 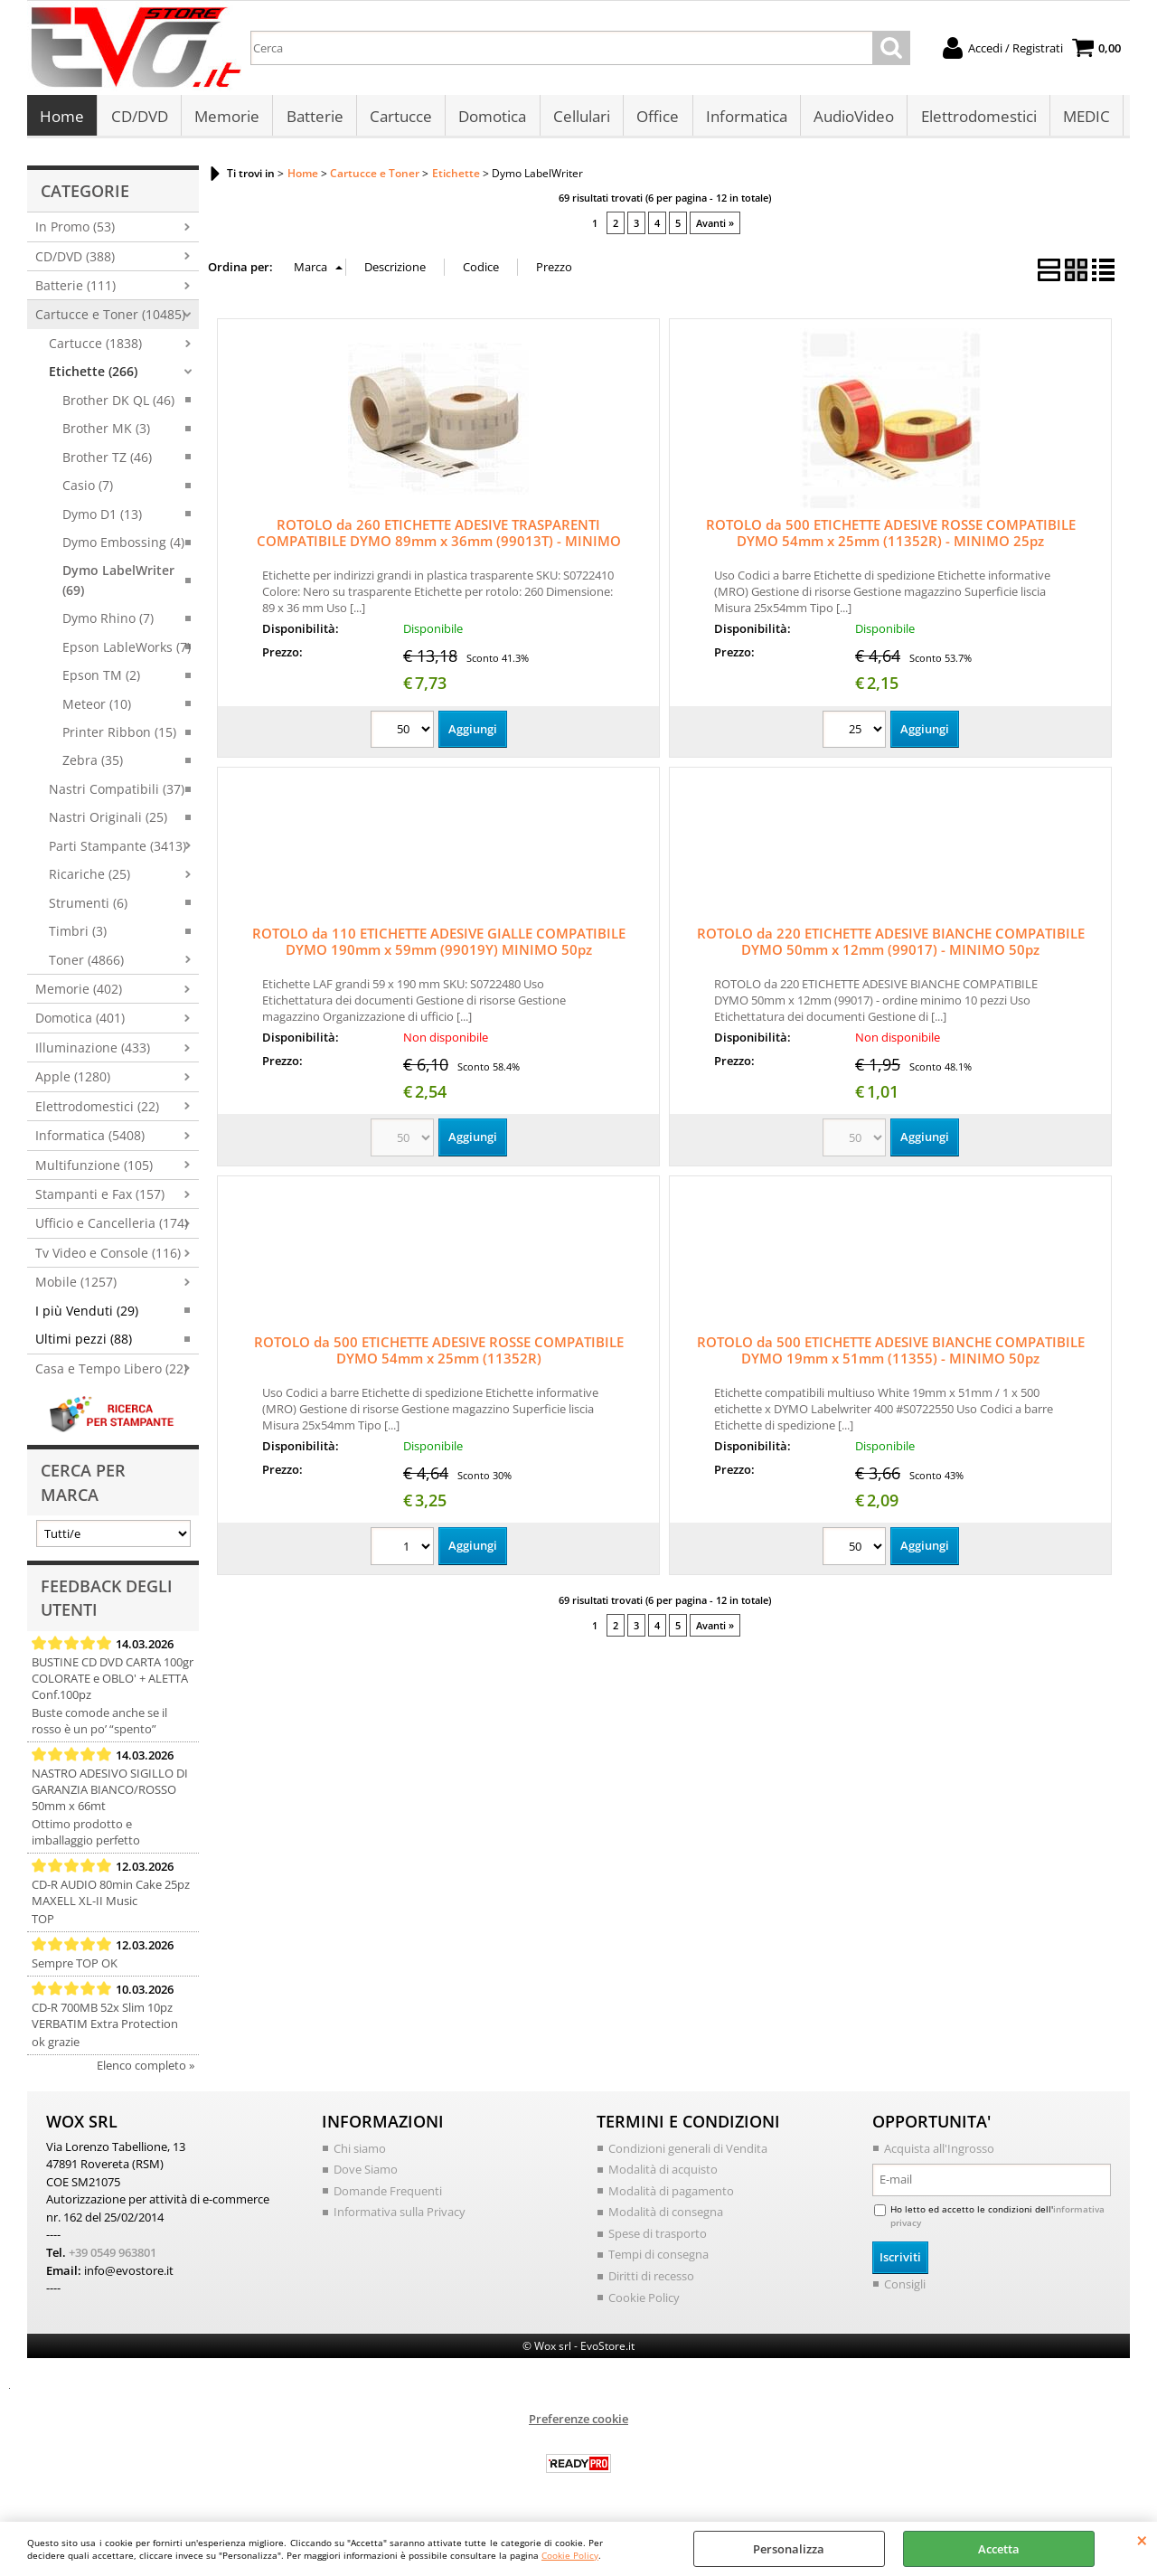 What do you see at coordinates (400, 2217) in the screenshot?
I see `Informativa sulla Privacy` at bounding box center [400, 2217].